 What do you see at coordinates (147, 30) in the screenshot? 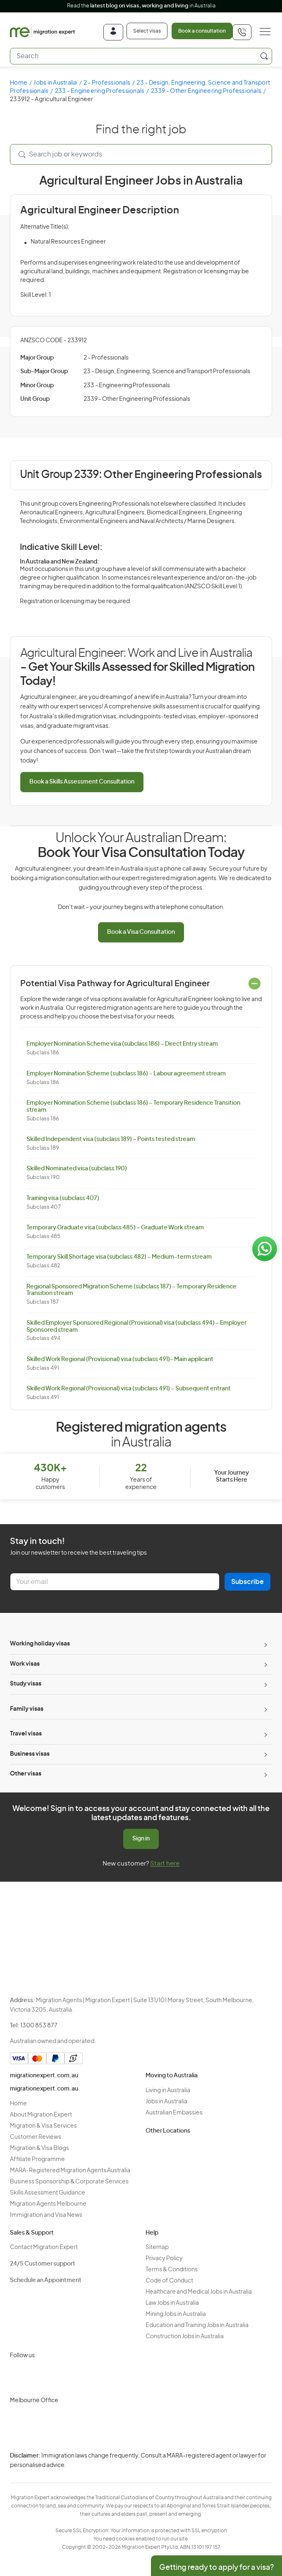
I see `Select visas` at bounding box center [147, 30].